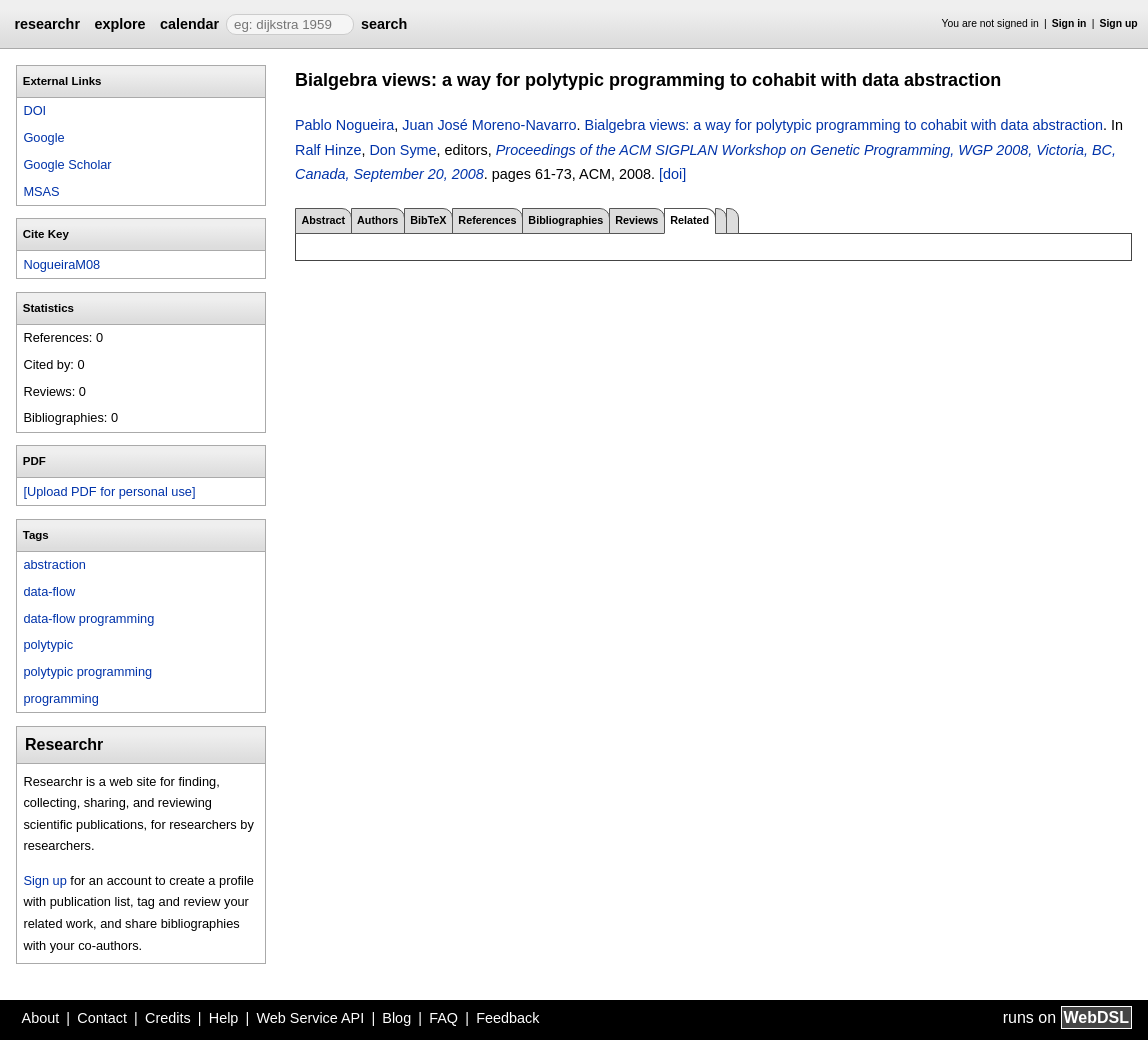 The height and width of the screenshot is (1040, 1148). What do you see at coordinates (1069, 23) in the screenshot?
I see `Sign in` at bounding box center [1069, 23].